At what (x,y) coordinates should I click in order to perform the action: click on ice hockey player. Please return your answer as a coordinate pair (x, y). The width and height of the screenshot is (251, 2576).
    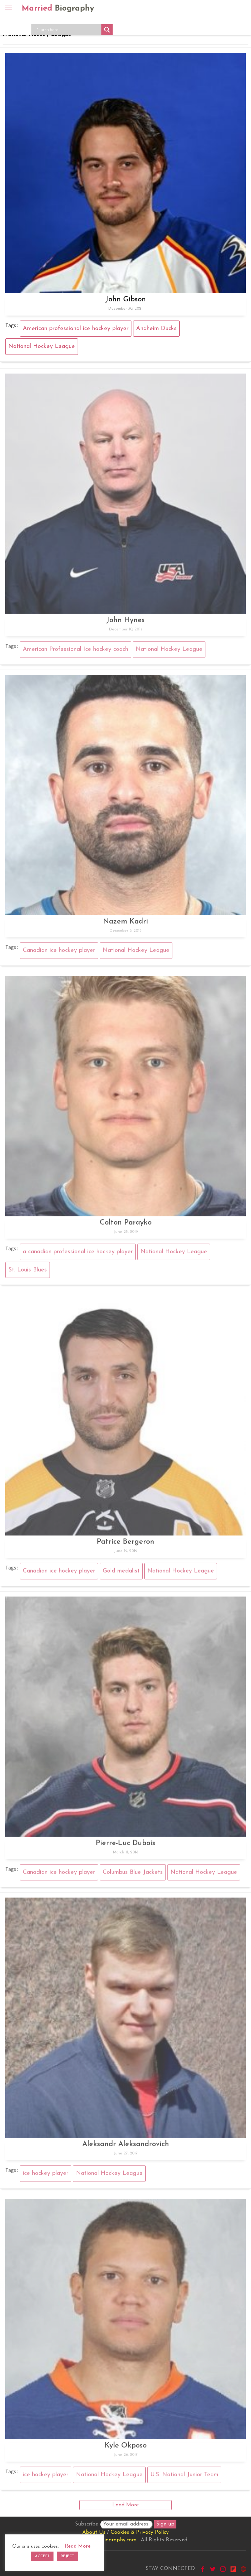
    Looking at the image, I should click on (45, 2176).